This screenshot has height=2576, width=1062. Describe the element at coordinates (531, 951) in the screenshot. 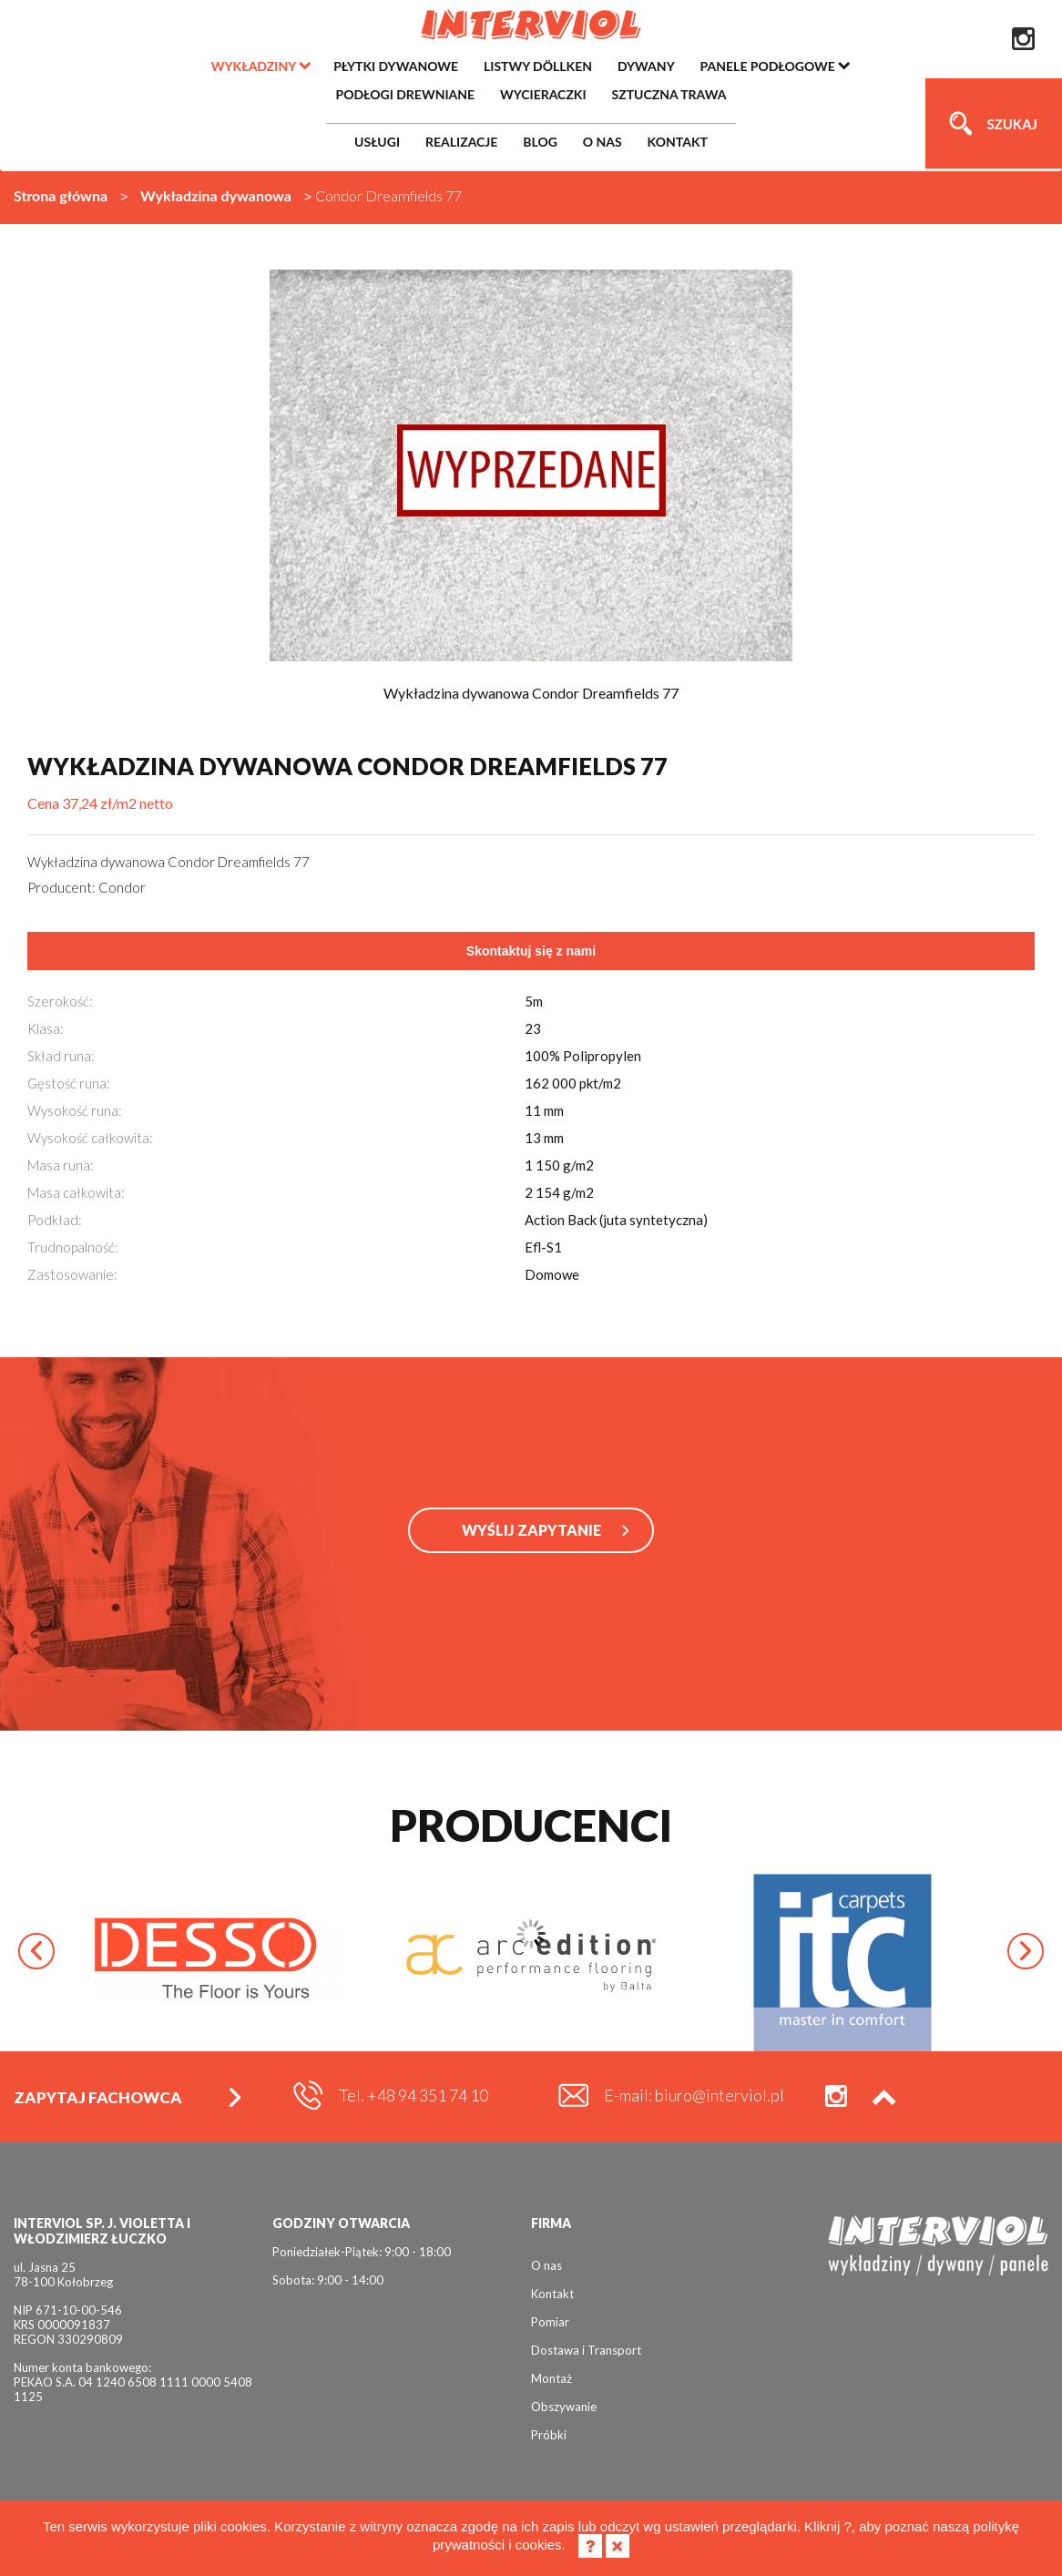

I see `Skontaktuj się z nami` at that location.